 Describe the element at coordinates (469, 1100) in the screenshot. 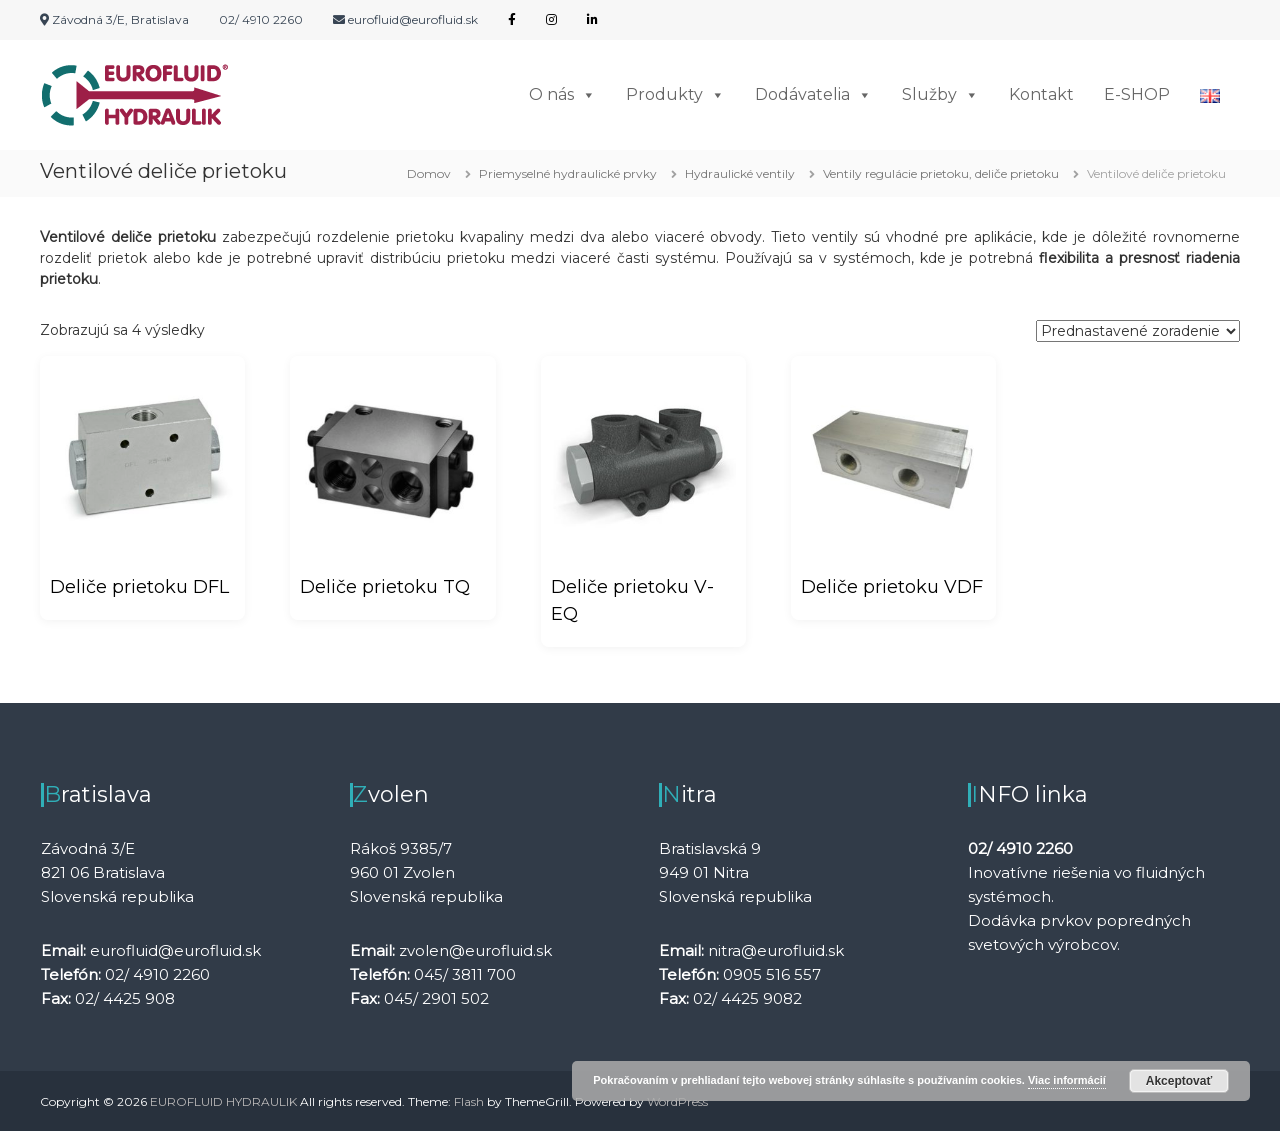

I see `Flash` at that location.